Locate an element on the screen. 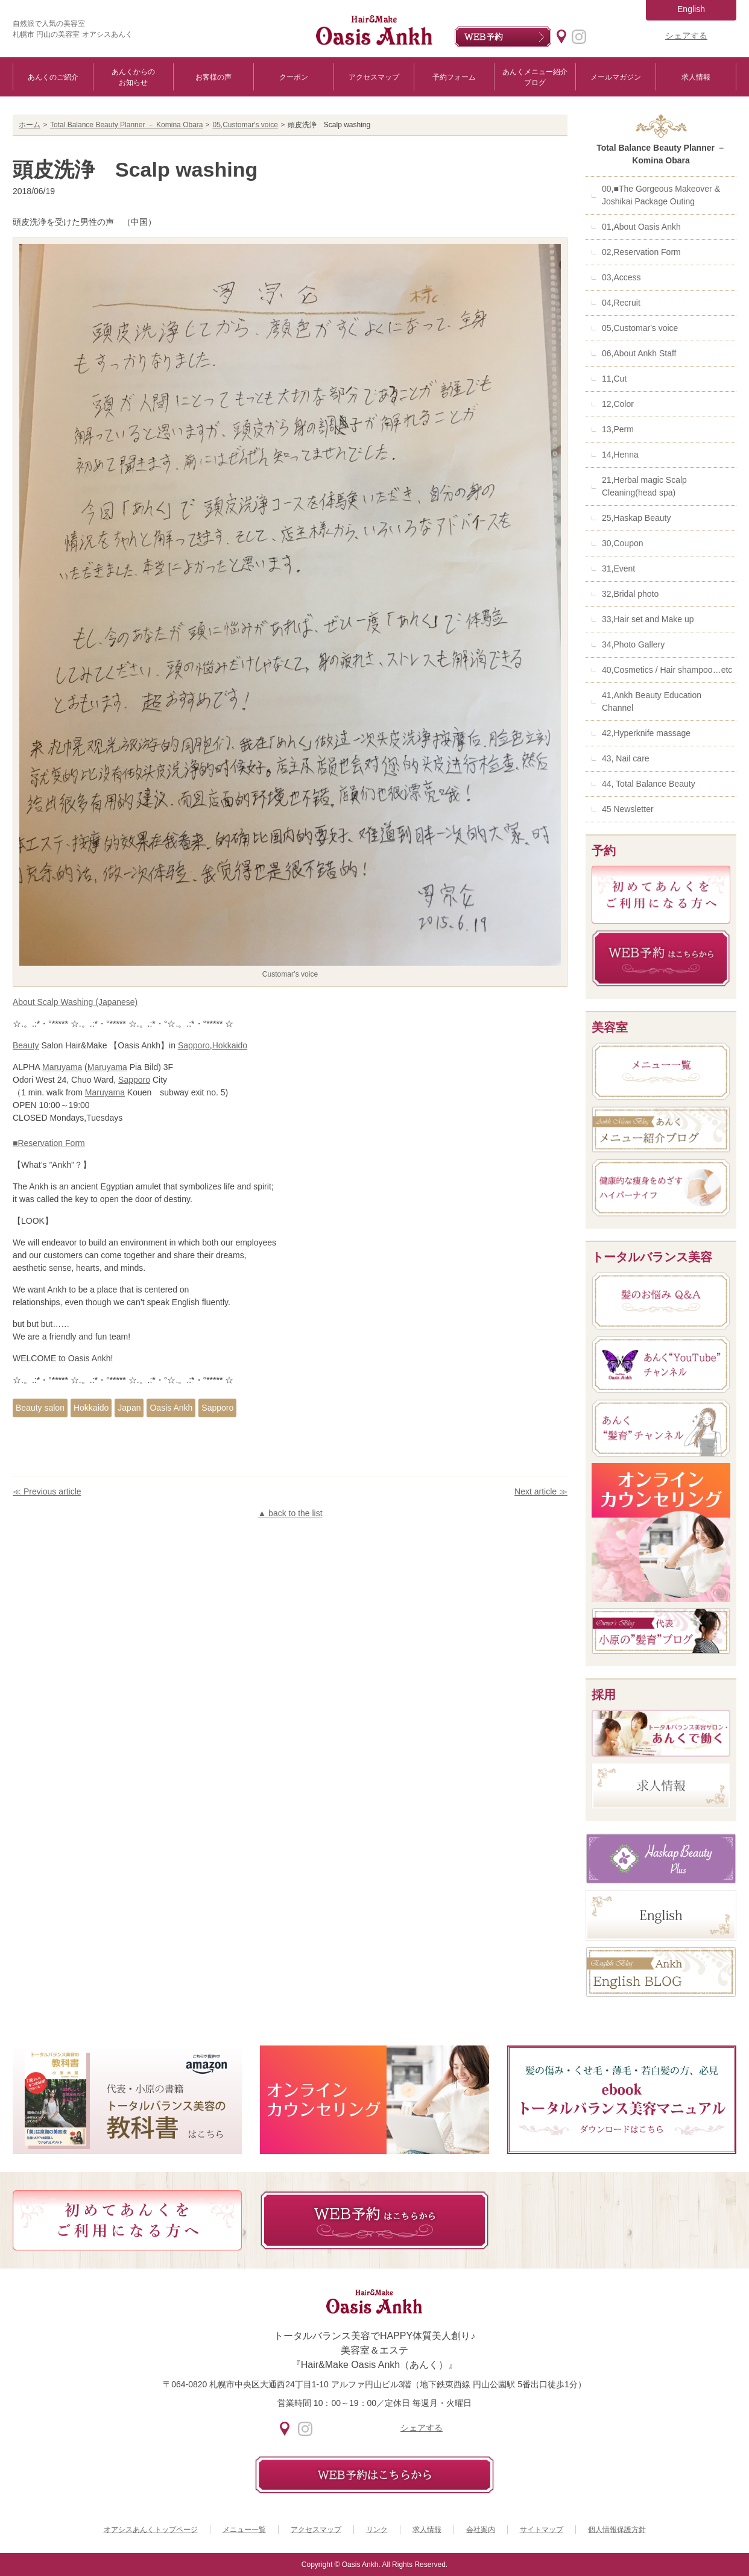  Beauty is located at coordinates (26, 1045).